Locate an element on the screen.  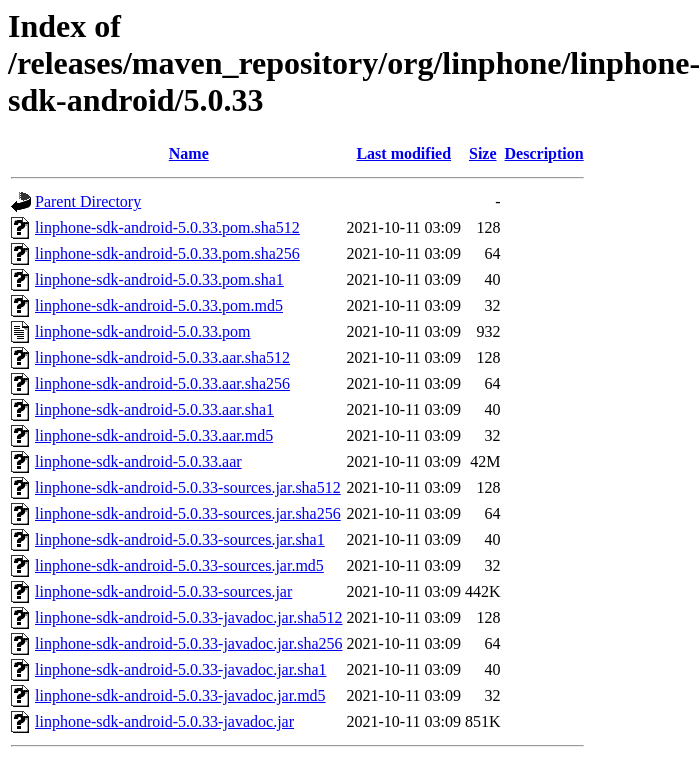
linphone-sdk-android-5.0.33.aar.sha512 is located at coordinates (162, 357).